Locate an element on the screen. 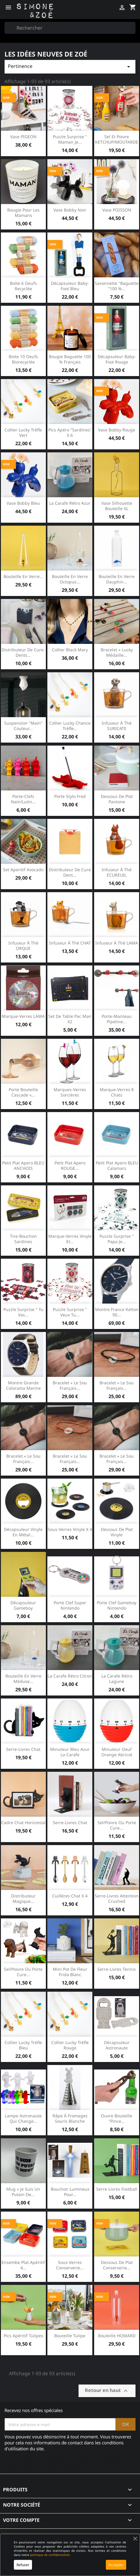 Image resolution: width=140 pixels, height=2576 pixels. Bracelet « le Sou Français... is located at coordinates (117, 1385).